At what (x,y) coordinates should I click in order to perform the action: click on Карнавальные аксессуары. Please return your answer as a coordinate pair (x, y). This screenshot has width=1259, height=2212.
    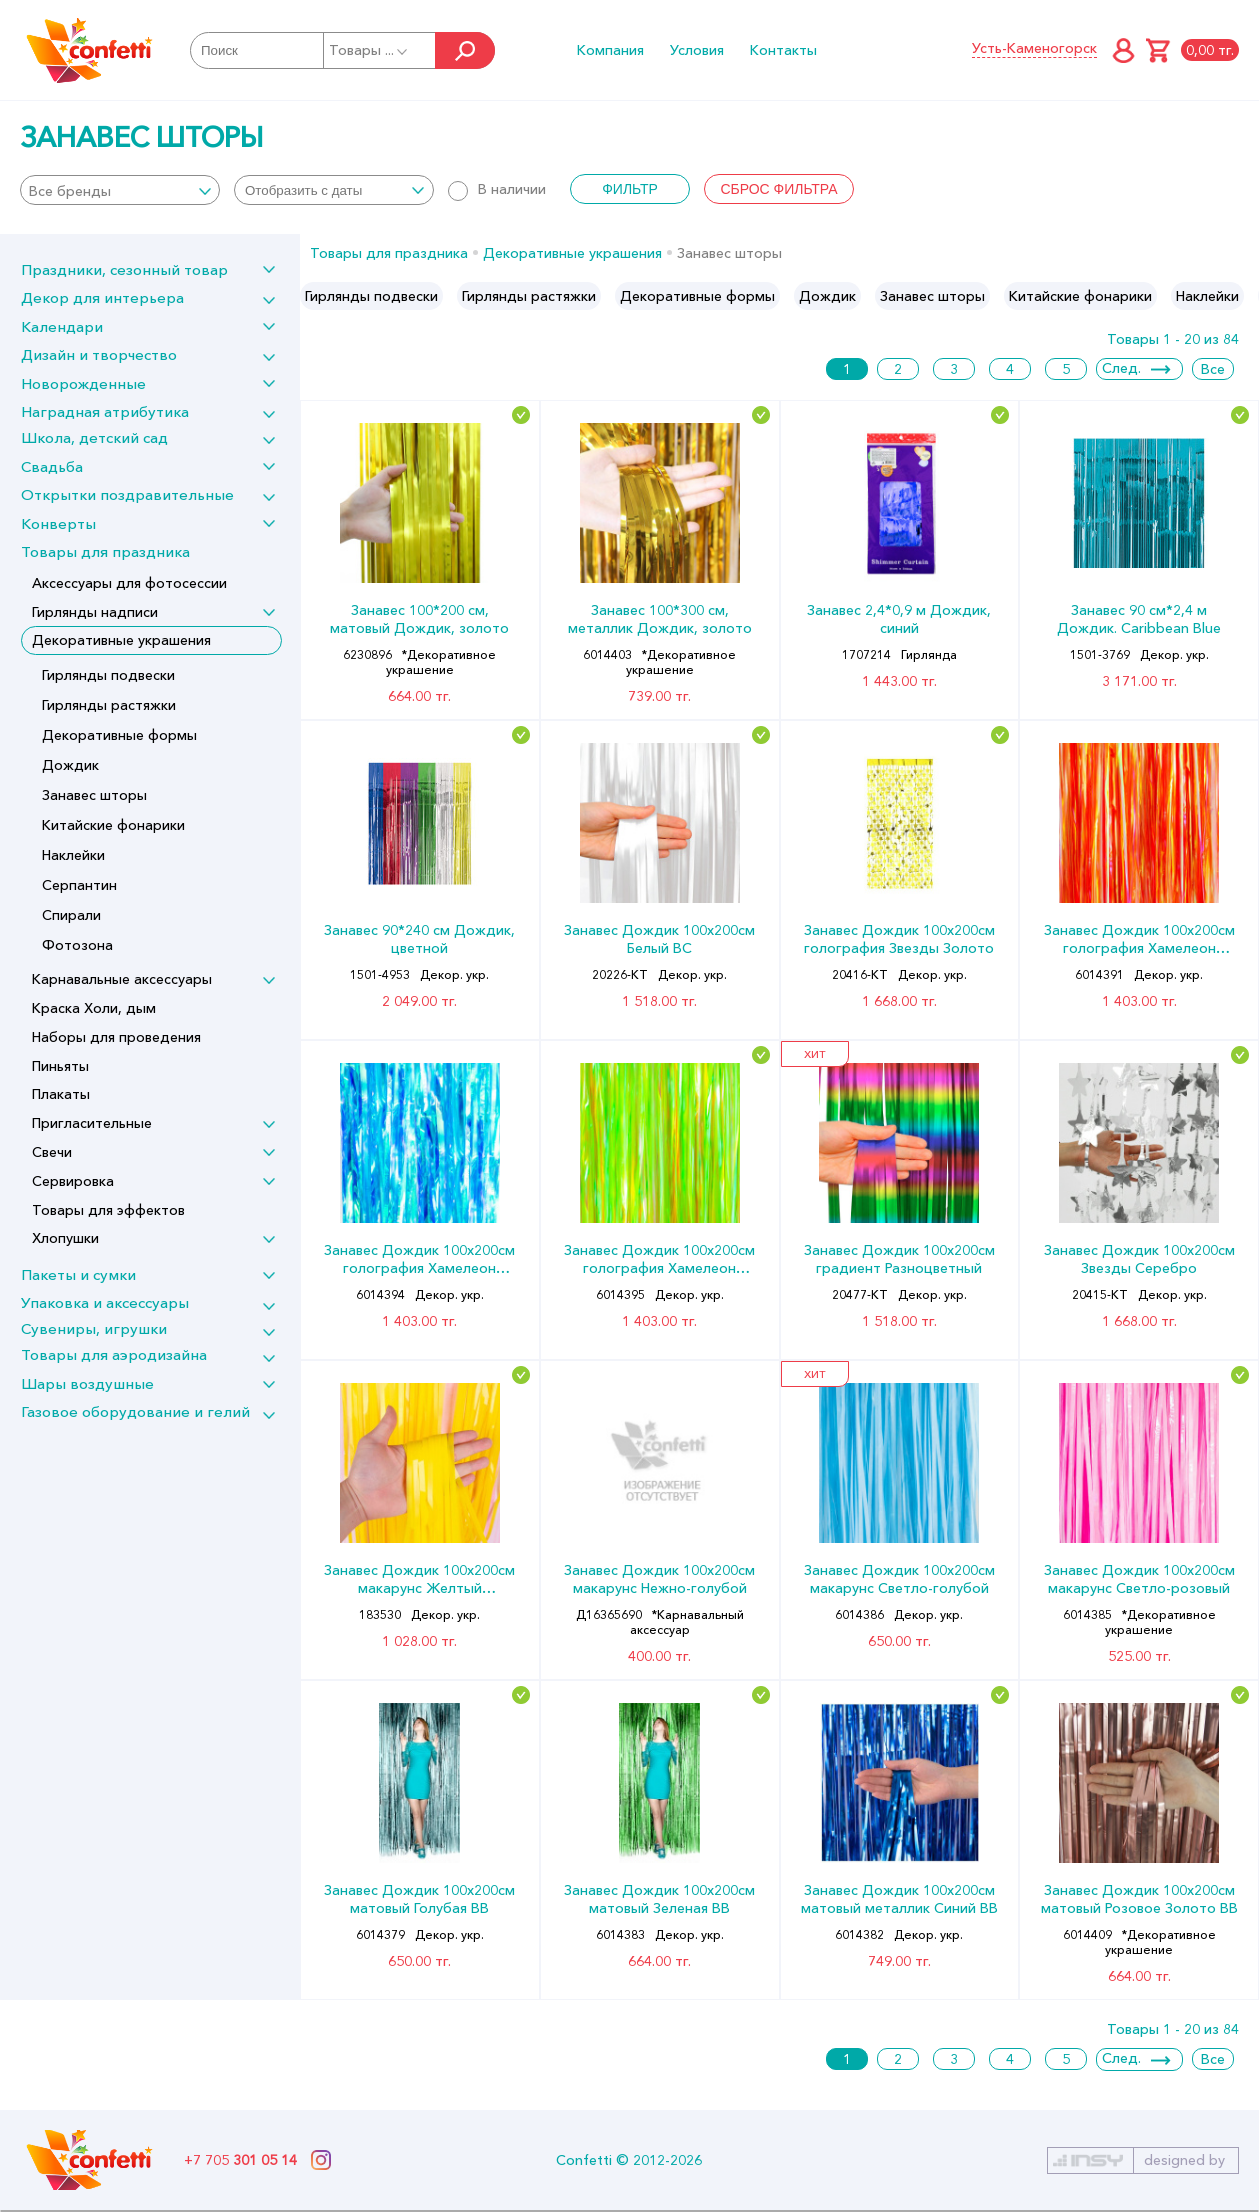
    Looking at the image, I should click on (122, 979).